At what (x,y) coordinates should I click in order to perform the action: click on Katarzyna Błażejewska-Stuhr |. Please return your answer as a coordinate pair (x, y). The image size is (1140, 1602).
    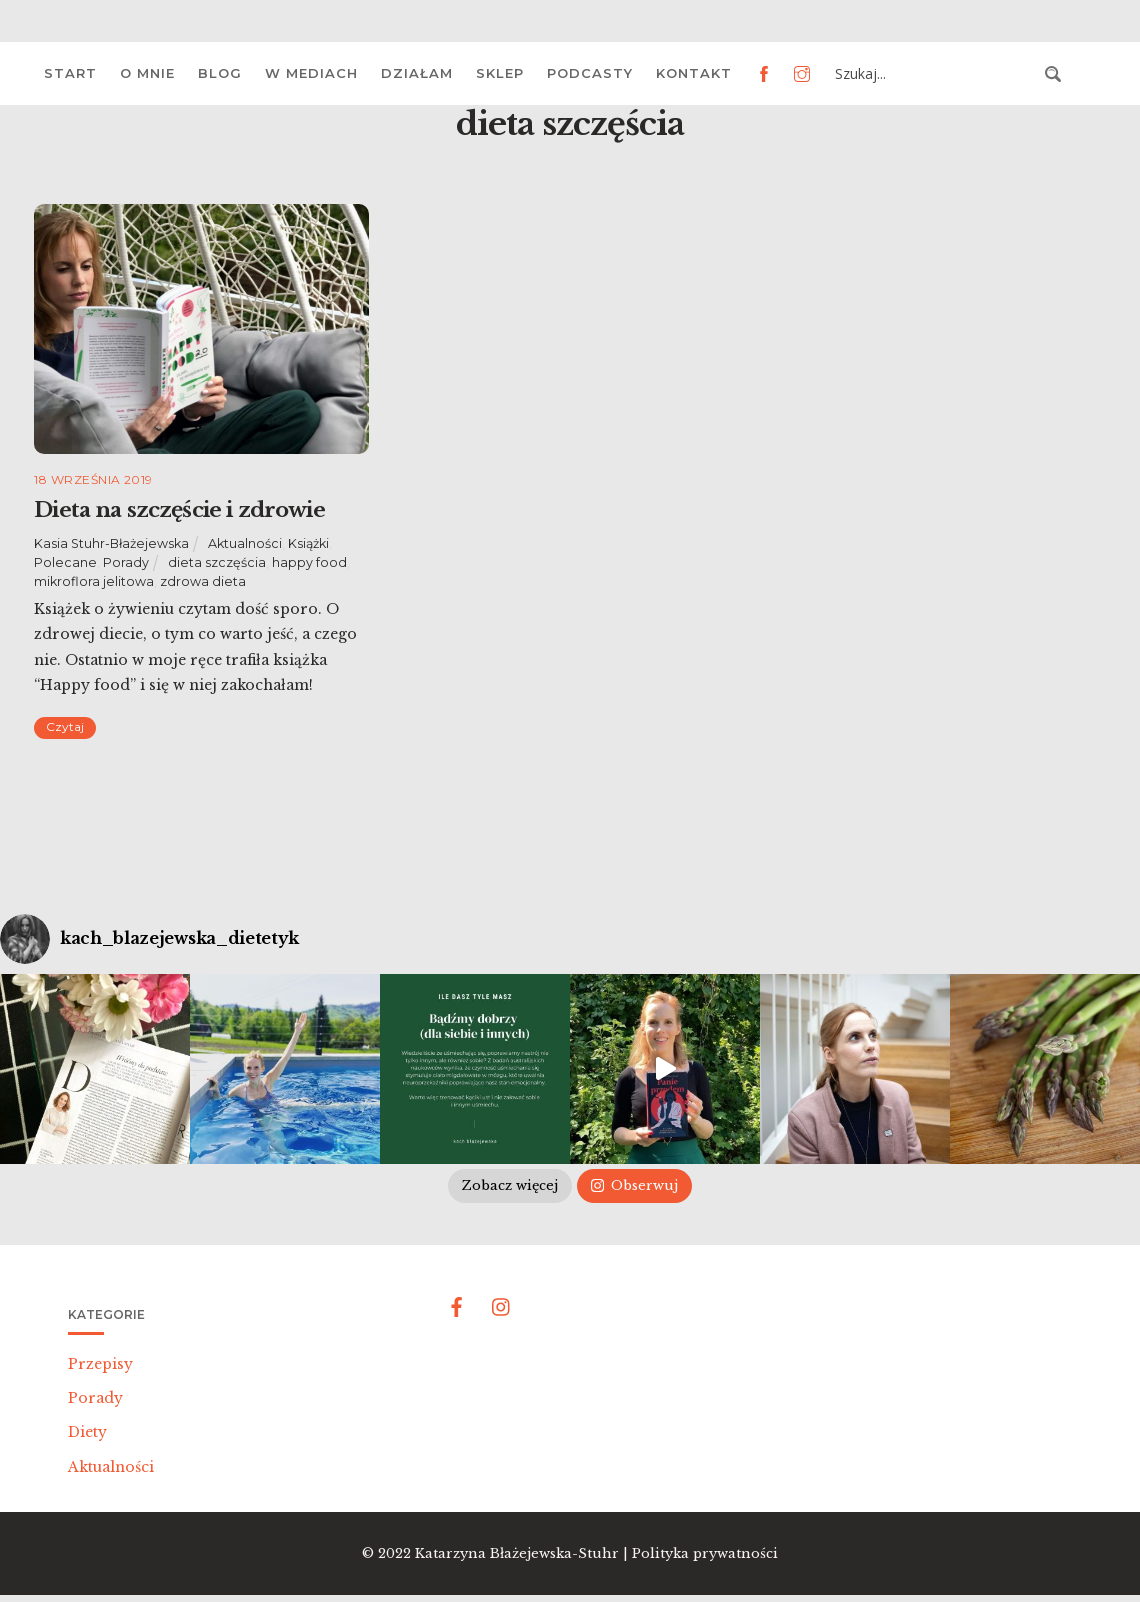
    Looking at the image, I should click on (523, 1553).